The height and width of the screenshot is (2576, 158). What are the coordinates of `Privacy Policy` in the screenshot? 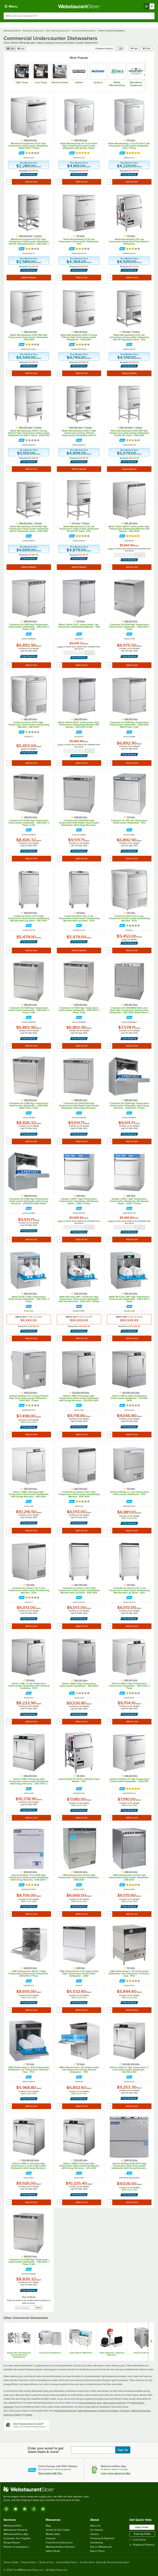 It's located at (28, 2562).